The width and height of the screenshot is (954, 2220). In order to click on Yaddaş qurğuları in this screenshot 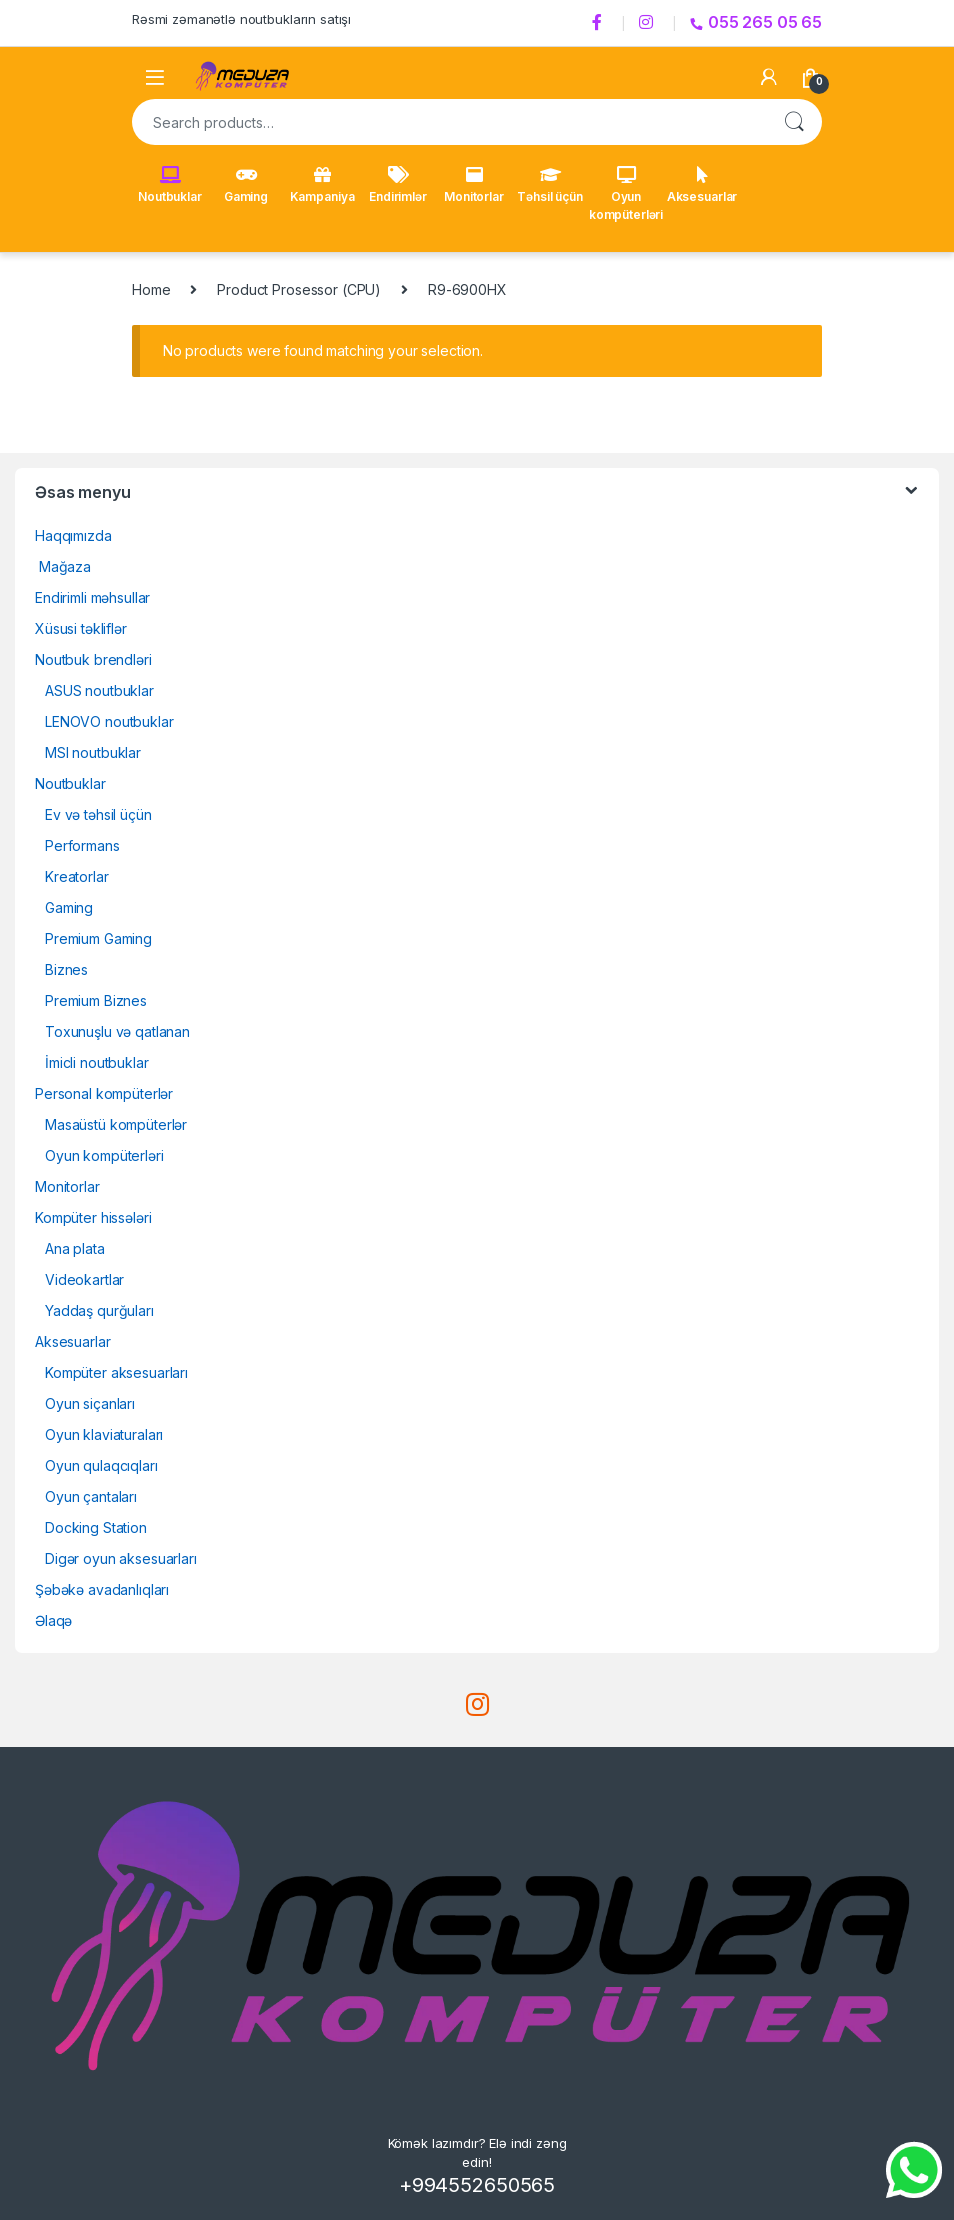, I will do `click(99, 1310)`.